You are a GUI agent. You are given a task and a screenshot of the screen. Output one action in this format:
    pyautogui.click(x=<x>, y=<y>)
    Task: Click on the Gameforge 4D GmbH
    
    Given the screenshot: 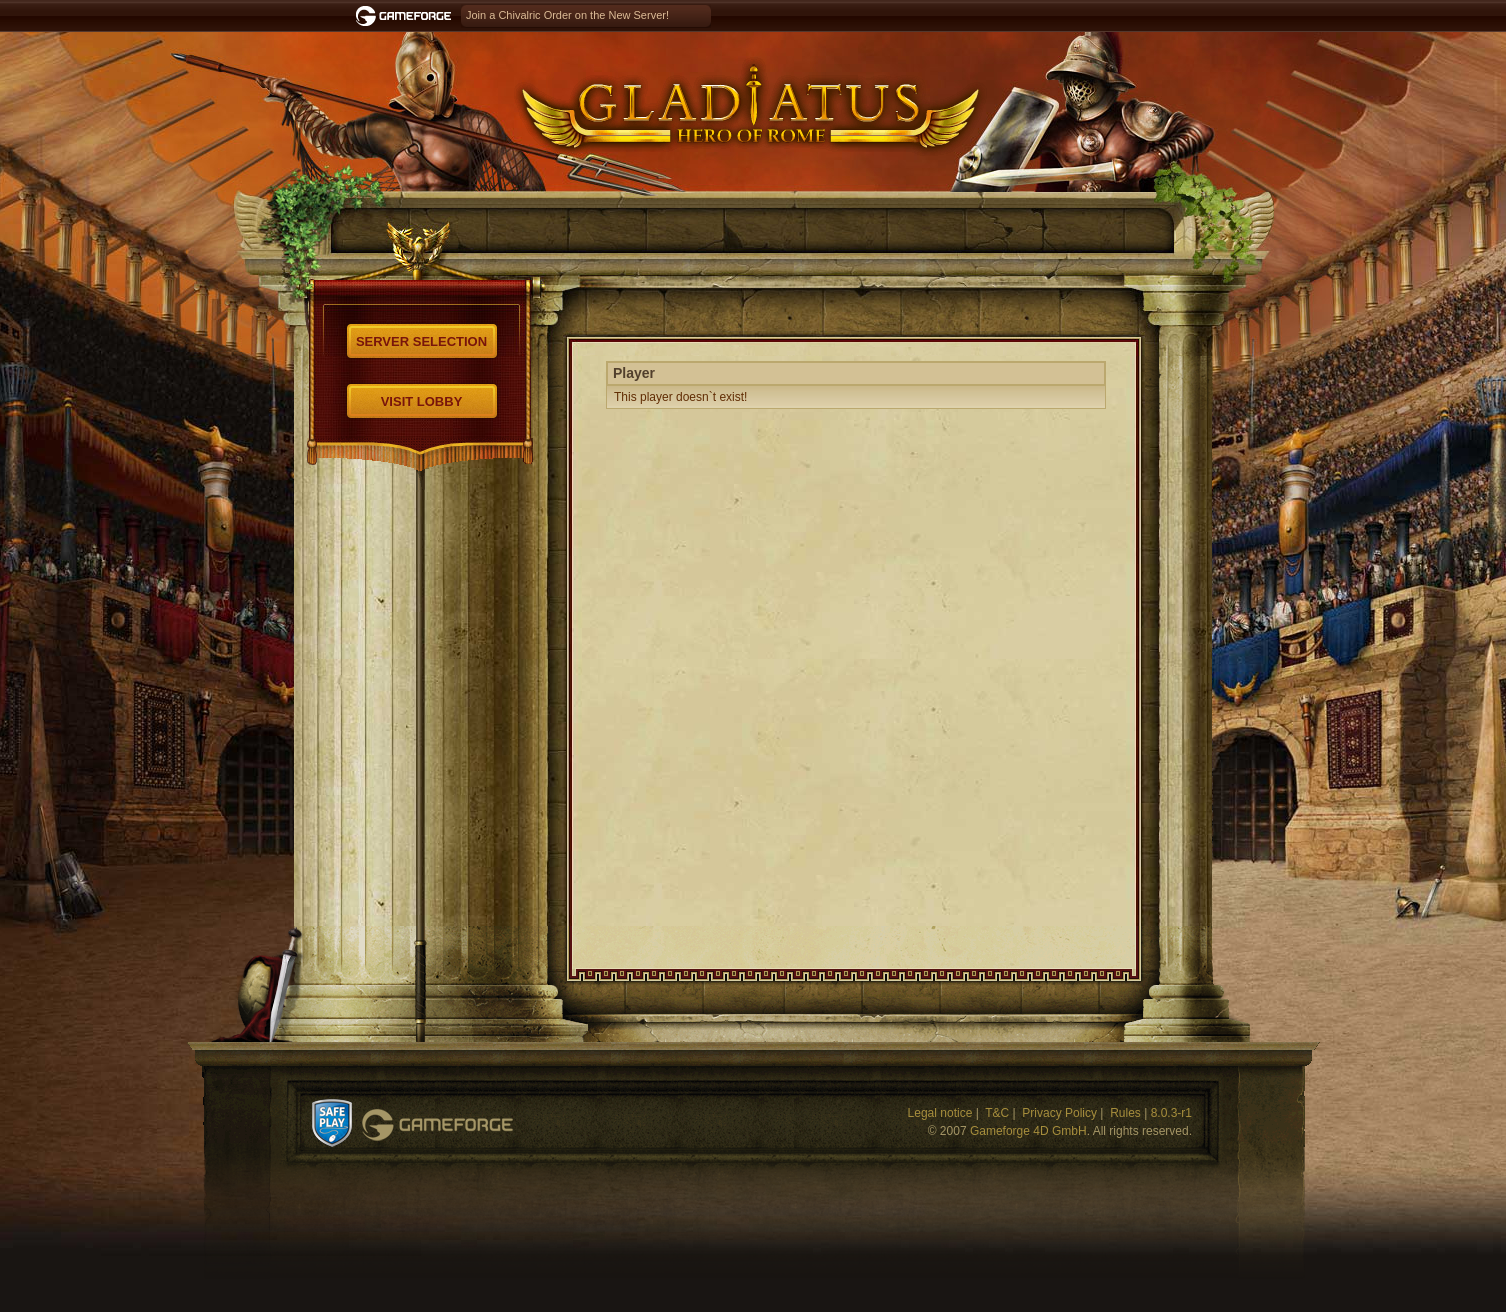 What is the action you would take?
    pyautogui.click(x=1028, y=1131)
    